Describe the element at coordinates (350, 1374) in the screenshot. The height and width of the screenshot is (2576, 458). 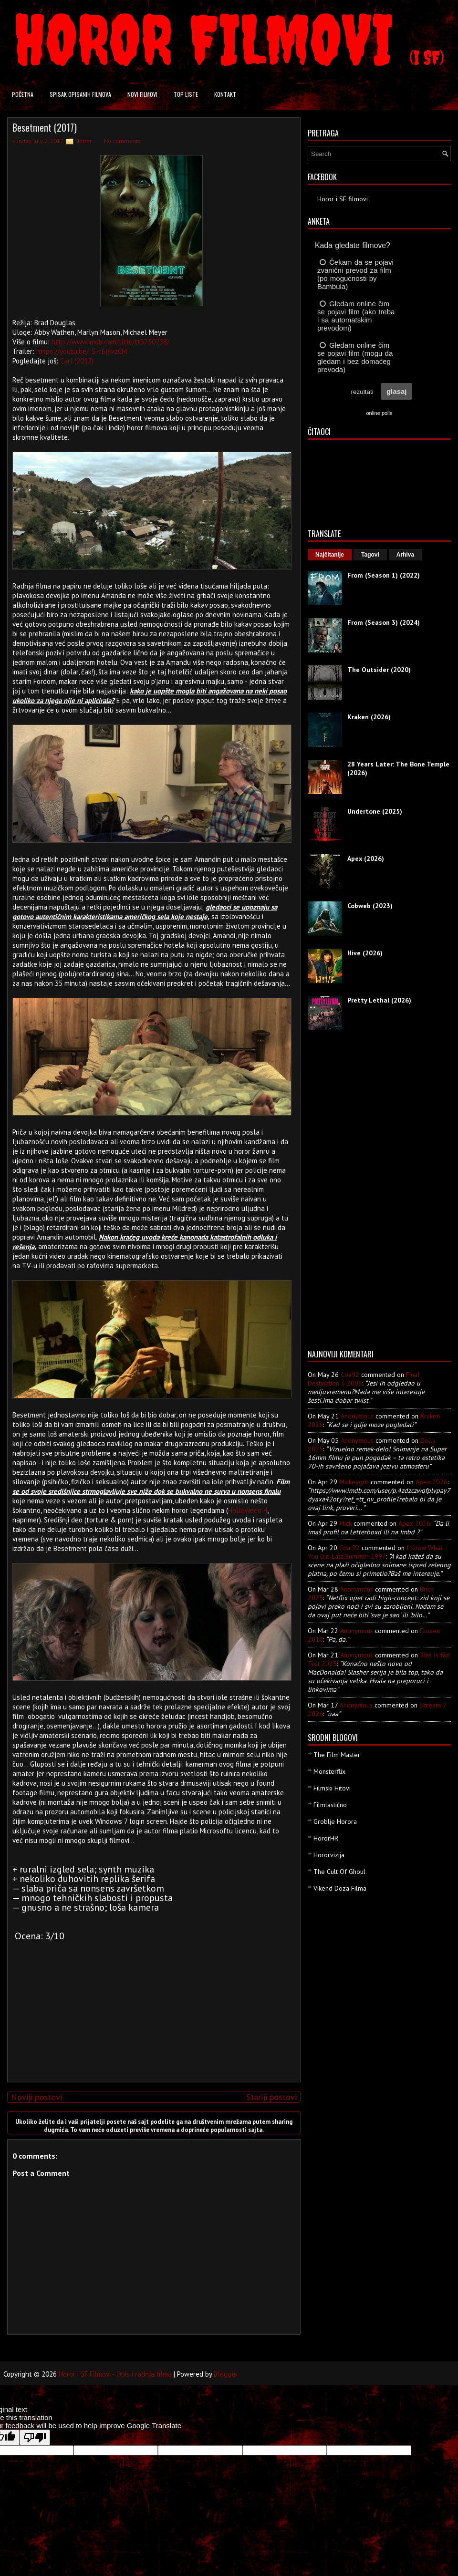
I see `Coa92` at that location.